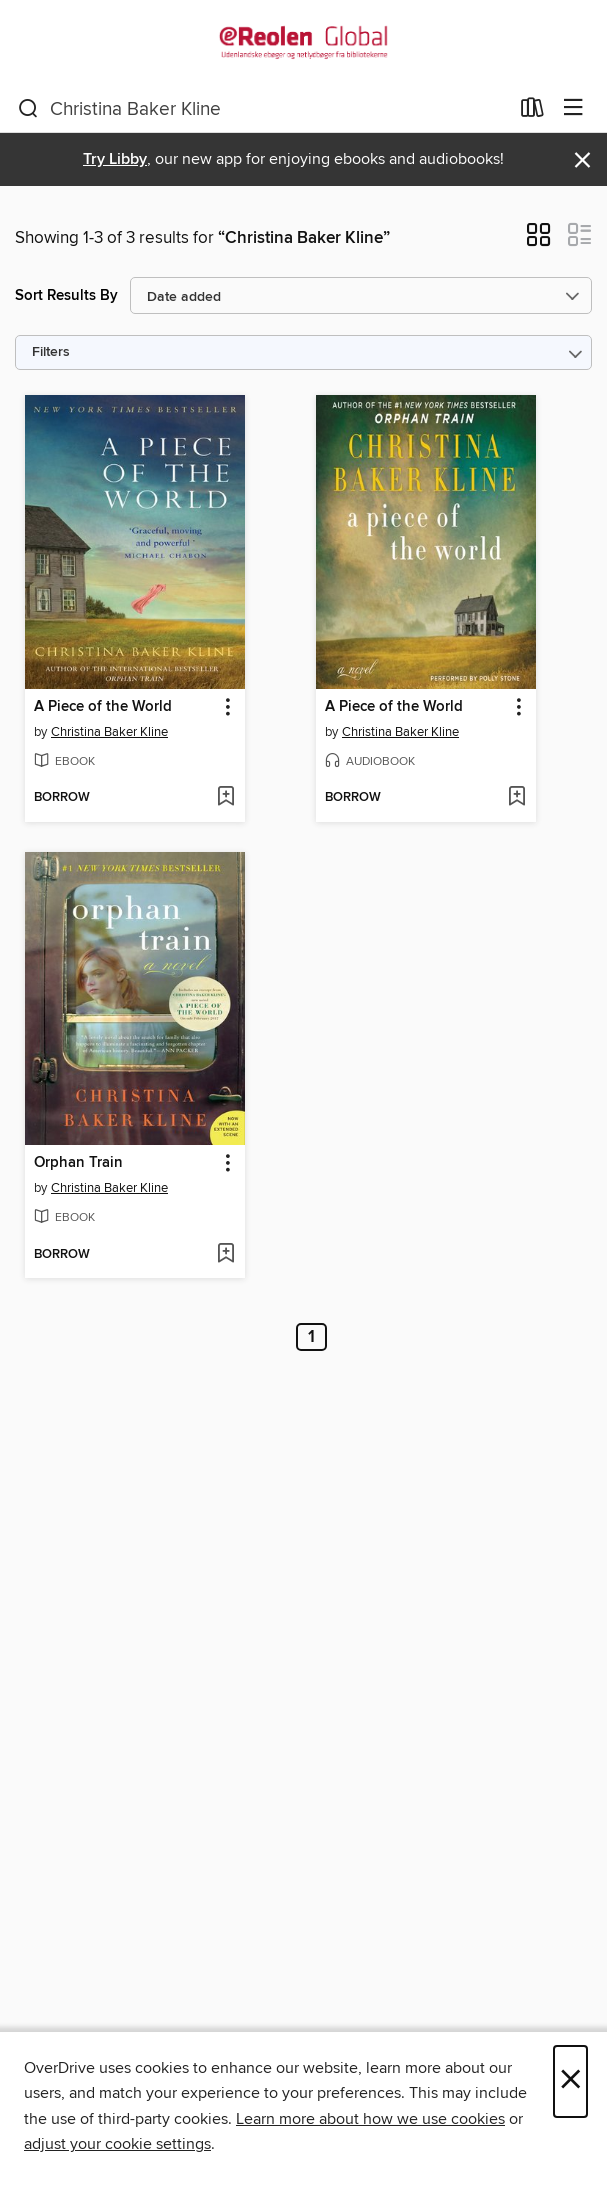 The image size is (607, 2202). Describe the element at coordinates (570, 2081) in the screenshot. I see `× [Close]` at that location.